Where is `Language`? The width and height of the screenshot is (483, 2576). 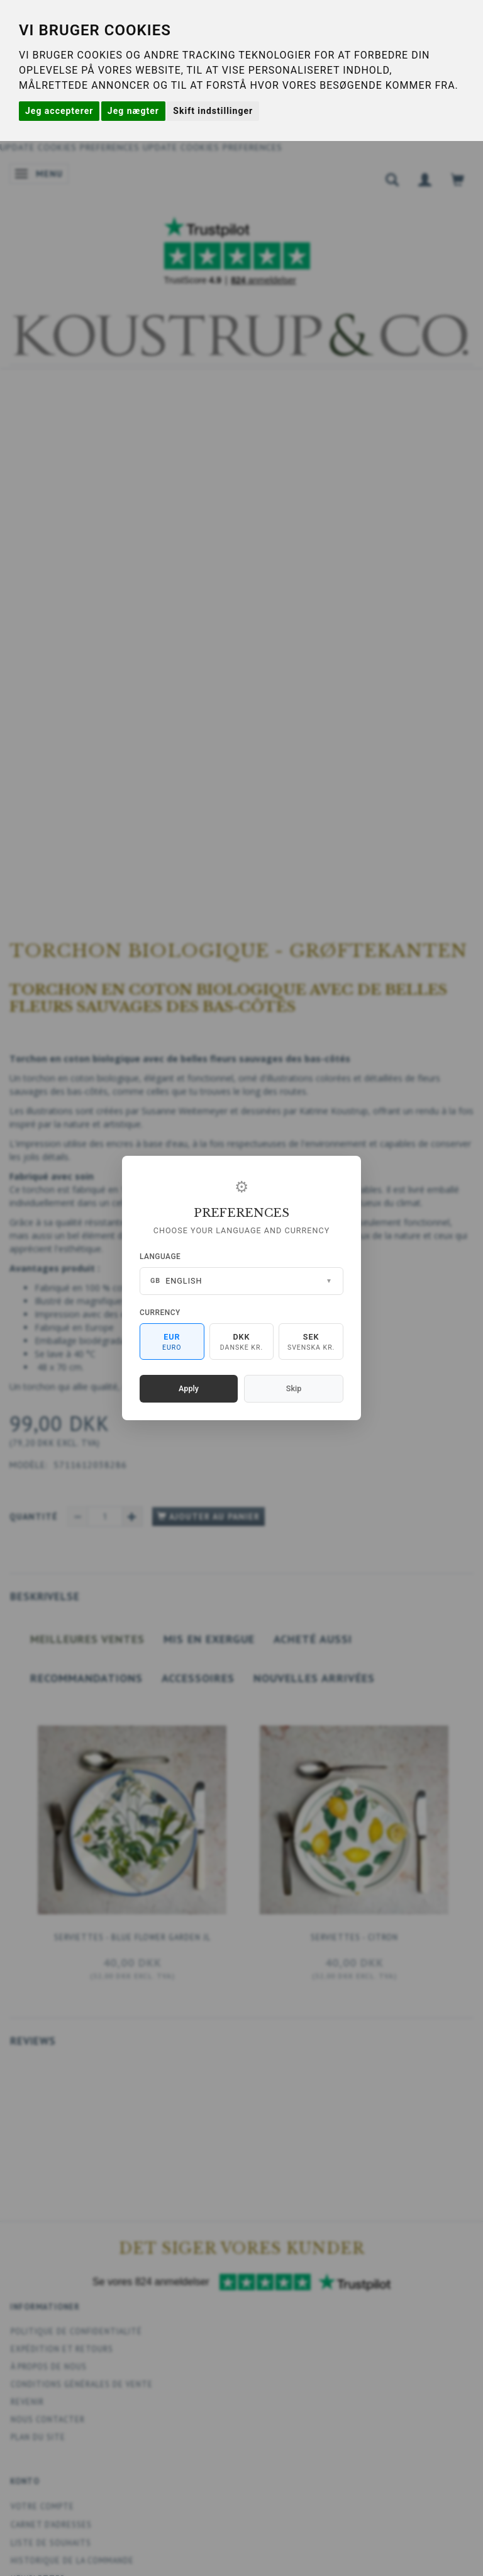 Language is located at coordinates (160, 1256).